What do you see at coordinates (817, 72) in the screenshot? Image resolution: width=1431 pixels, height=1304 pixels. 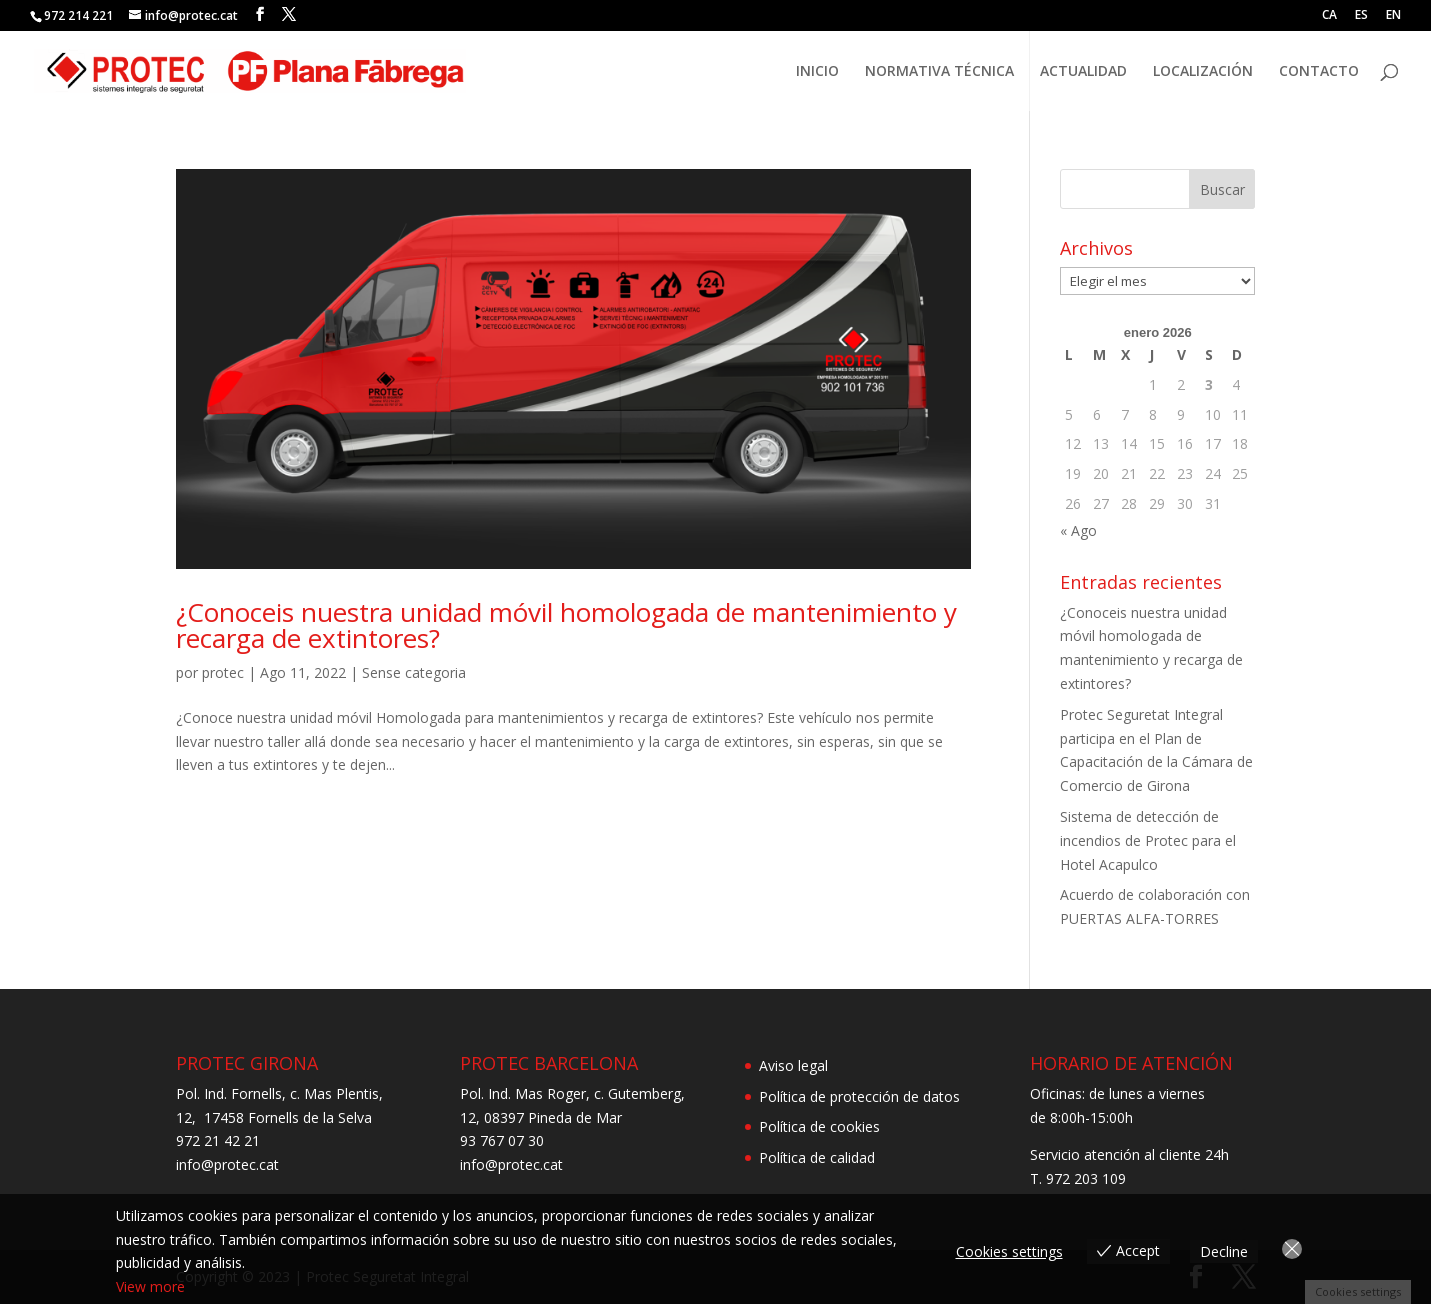 I see `INICIO` at bounding box center [817, 72].